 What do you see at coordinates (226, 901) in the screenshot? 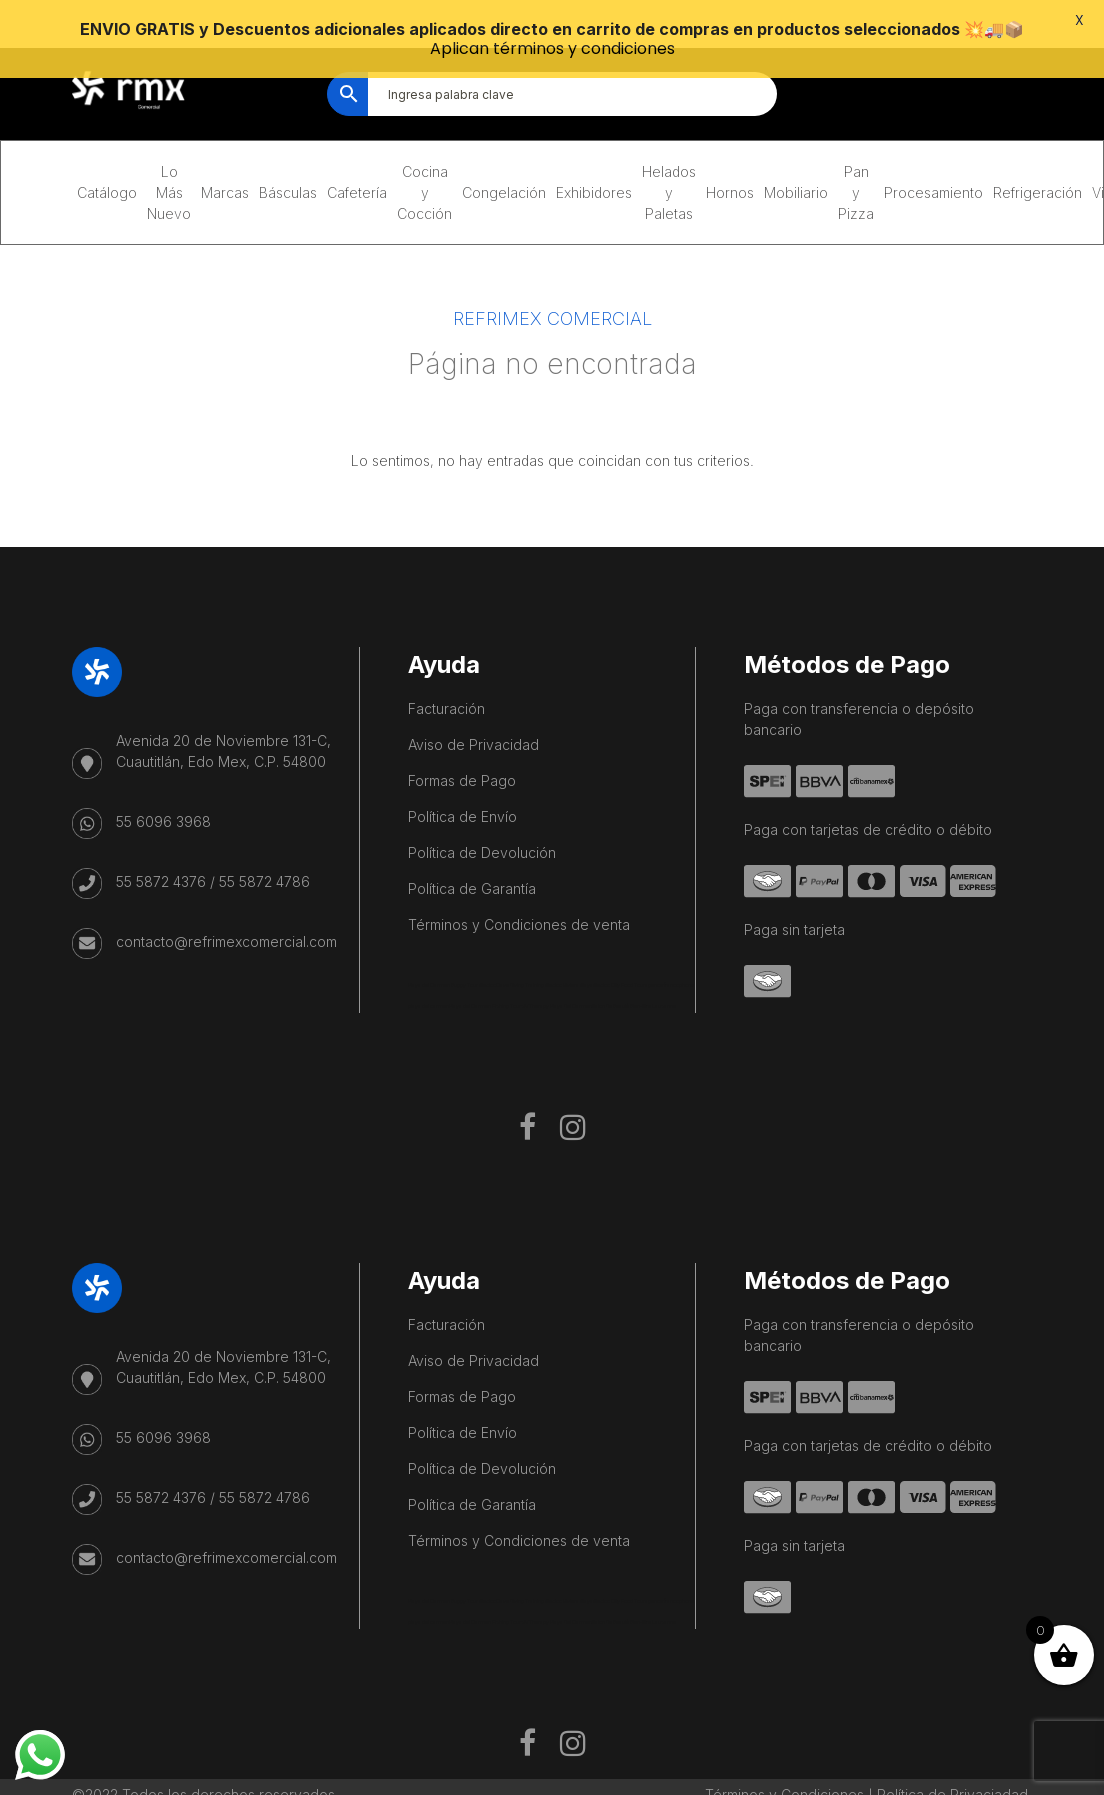
I see `contacto@refrimexcomercial.com` at bounding box center [226, 901].